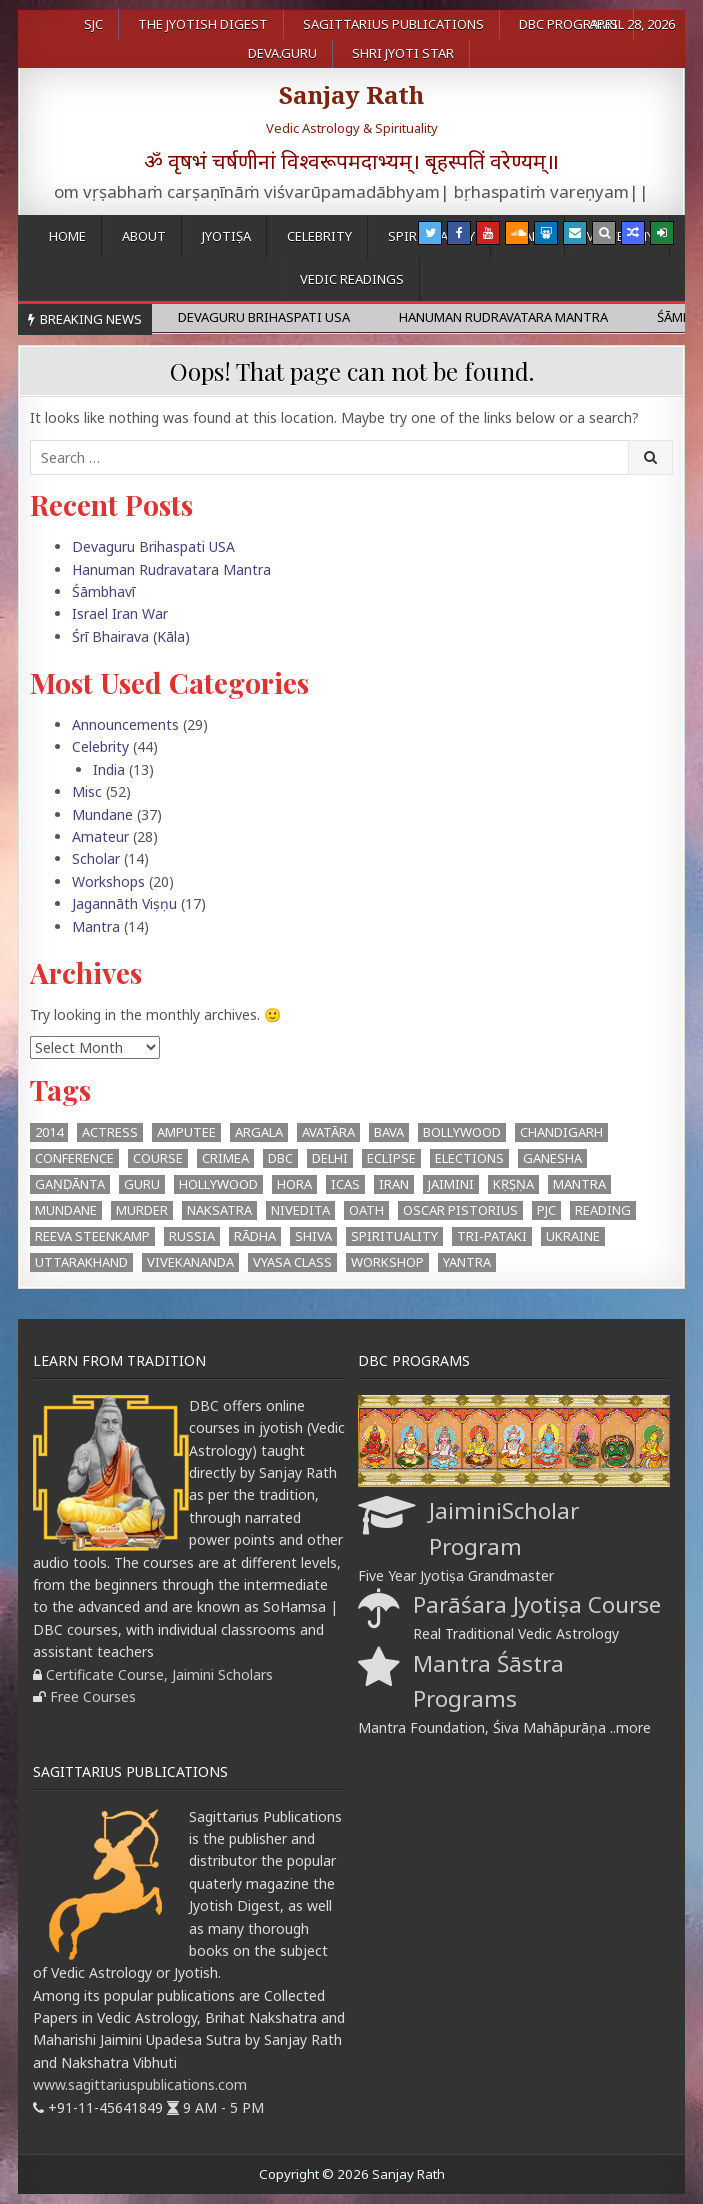 Image resolution: width=703 pixels, height=2204 pixels. Describe the element at coordinates (70, 1184) in the screenshot. I see `Gaṇḍānta [Gaṇḍānta (8 items)]` at that location.